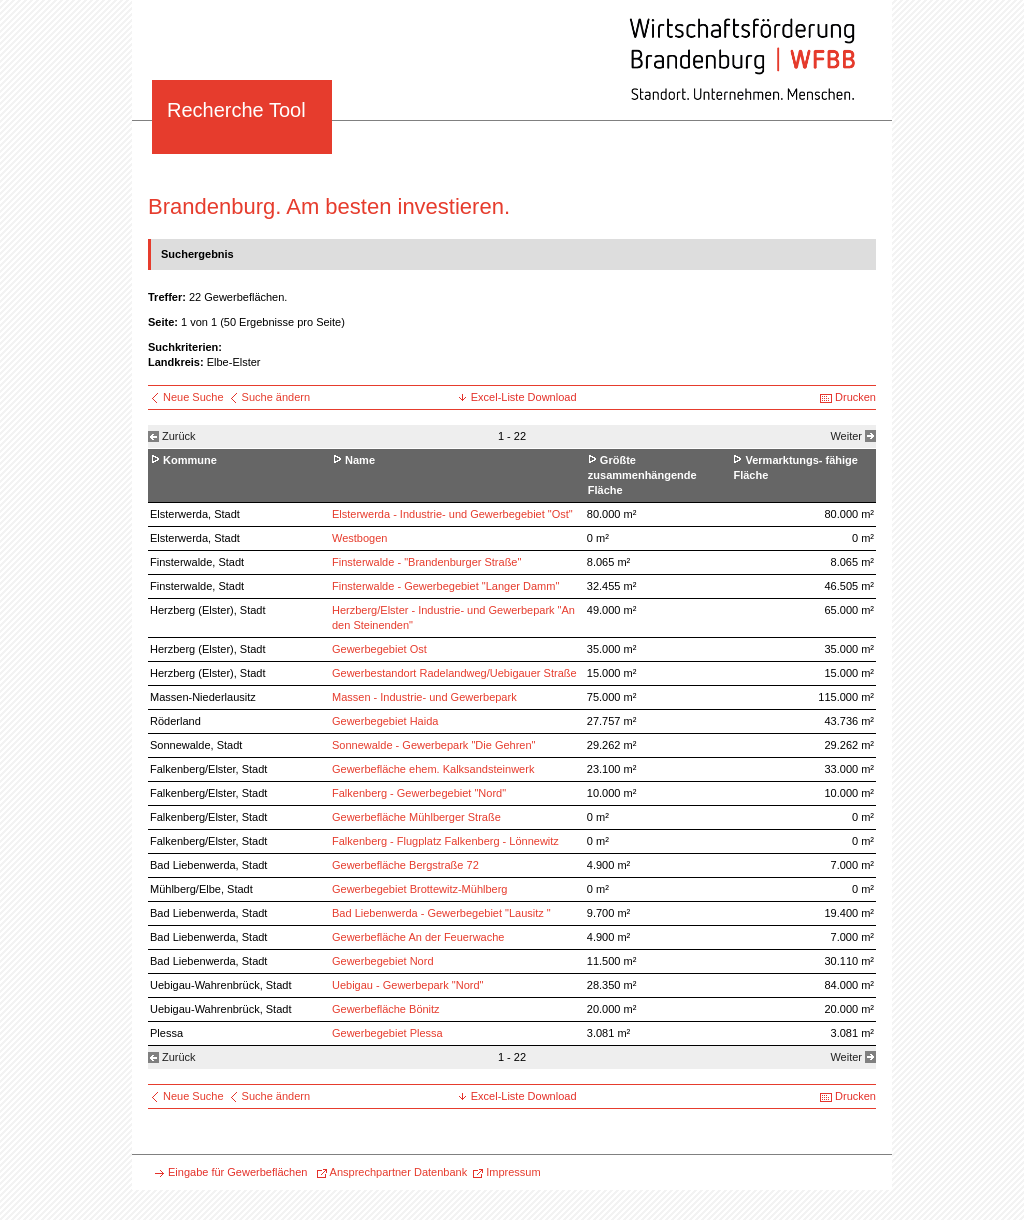 The width and height of the screenshot is (1024, 1220). I want to click on Ansprechpartner Datenbank, so click(399, 1172).